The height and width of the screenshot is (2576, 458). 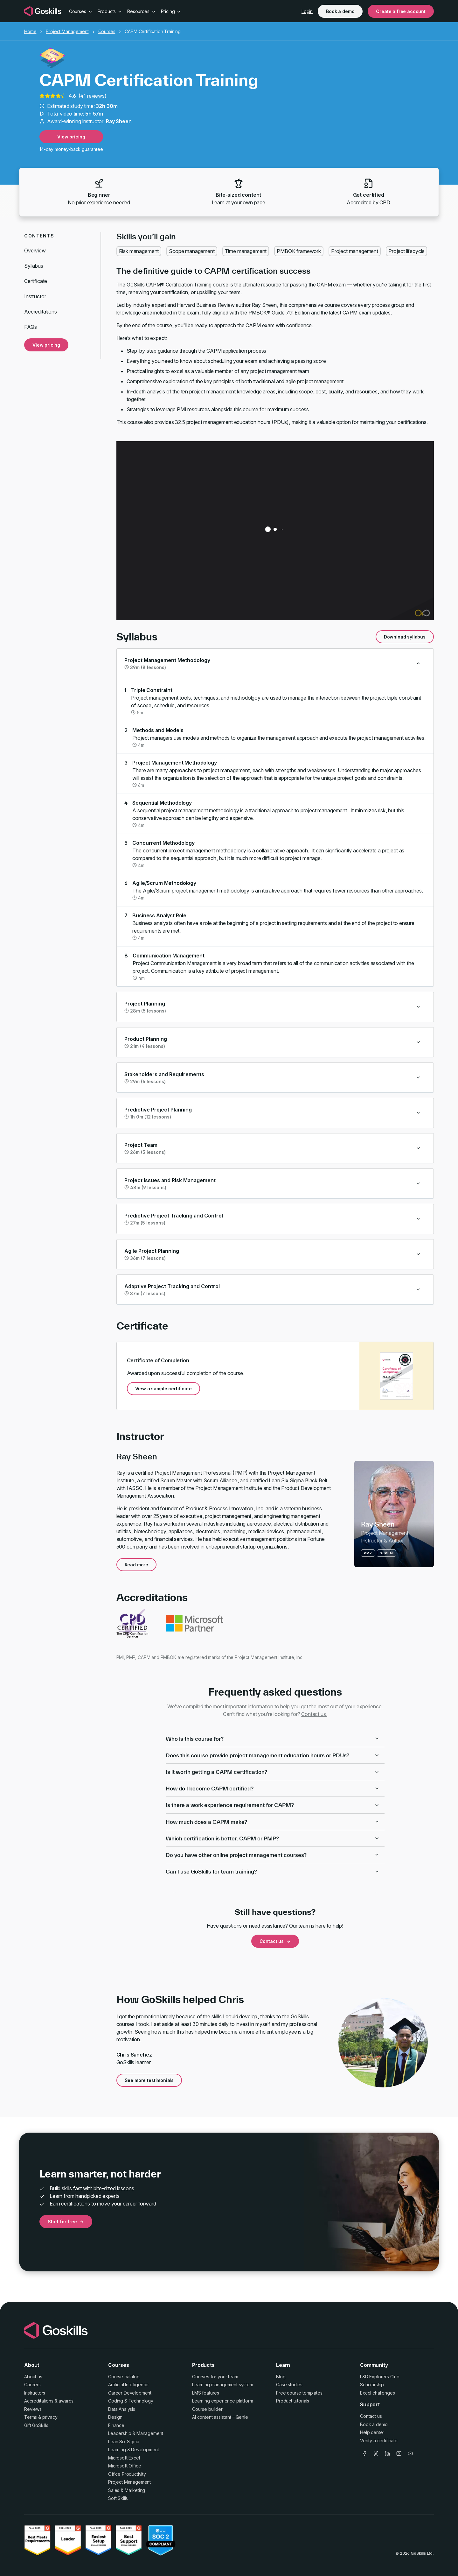 What do you see at coordinates (118, 2498) in the screenshot?
I see `Soft Skills` at bounding box center [118, 2498].